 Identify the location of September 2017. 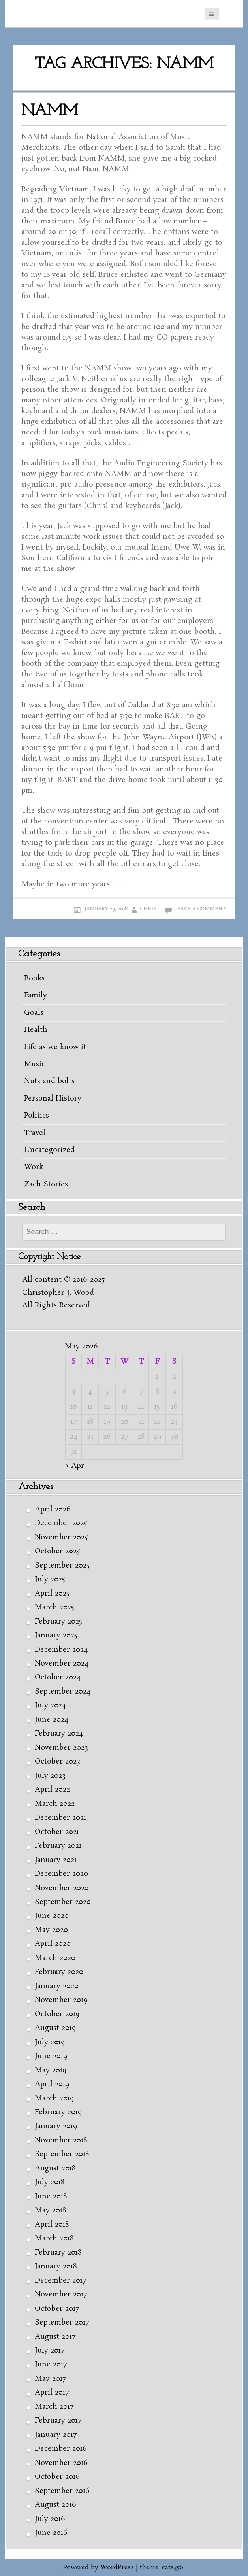
(62, 2322).